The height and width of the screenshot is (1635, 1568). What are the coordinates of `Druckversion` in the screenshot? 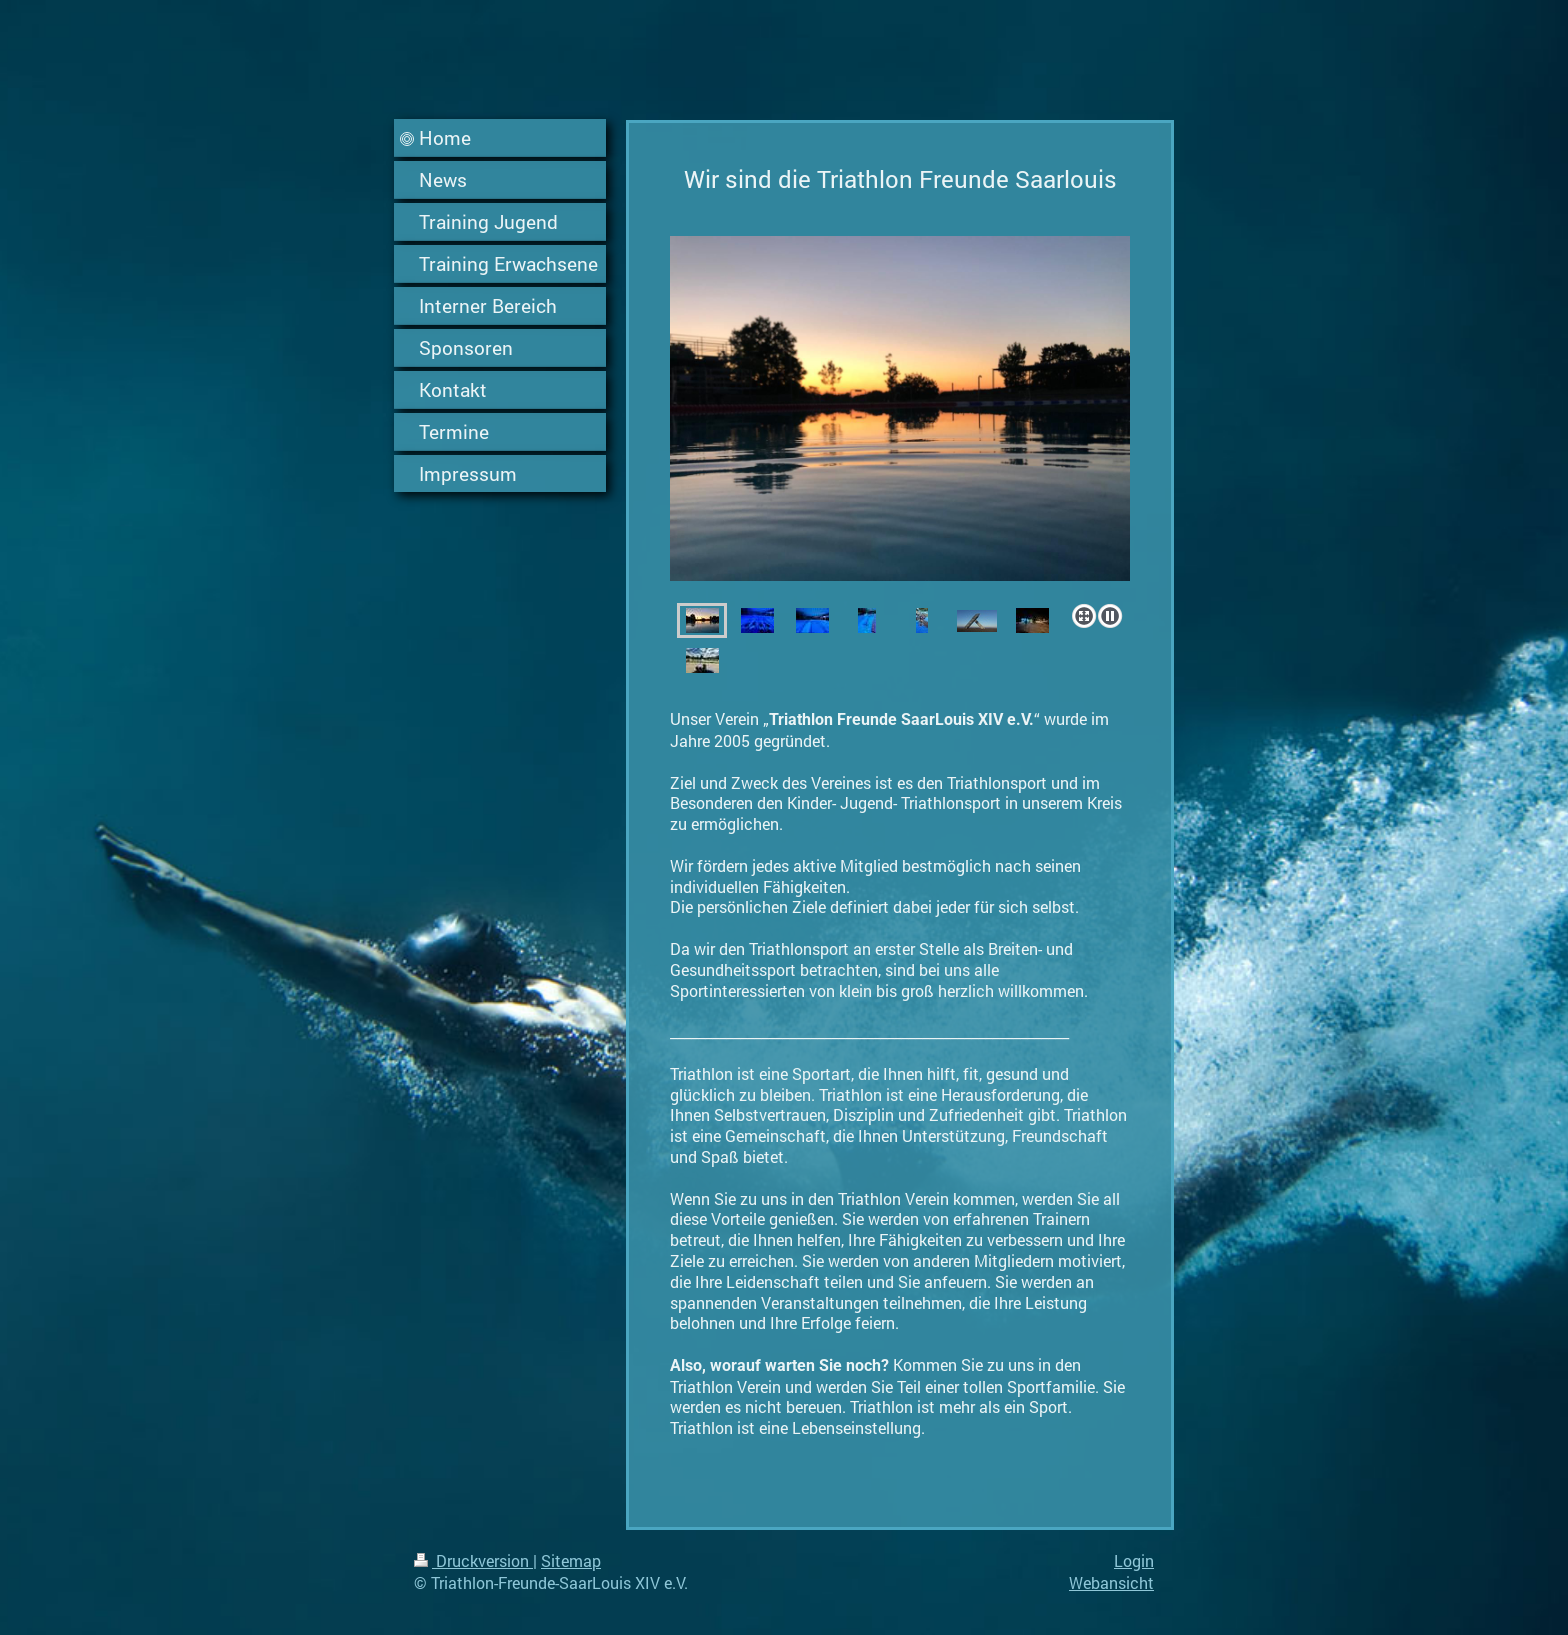 It's located at (473, 1560).